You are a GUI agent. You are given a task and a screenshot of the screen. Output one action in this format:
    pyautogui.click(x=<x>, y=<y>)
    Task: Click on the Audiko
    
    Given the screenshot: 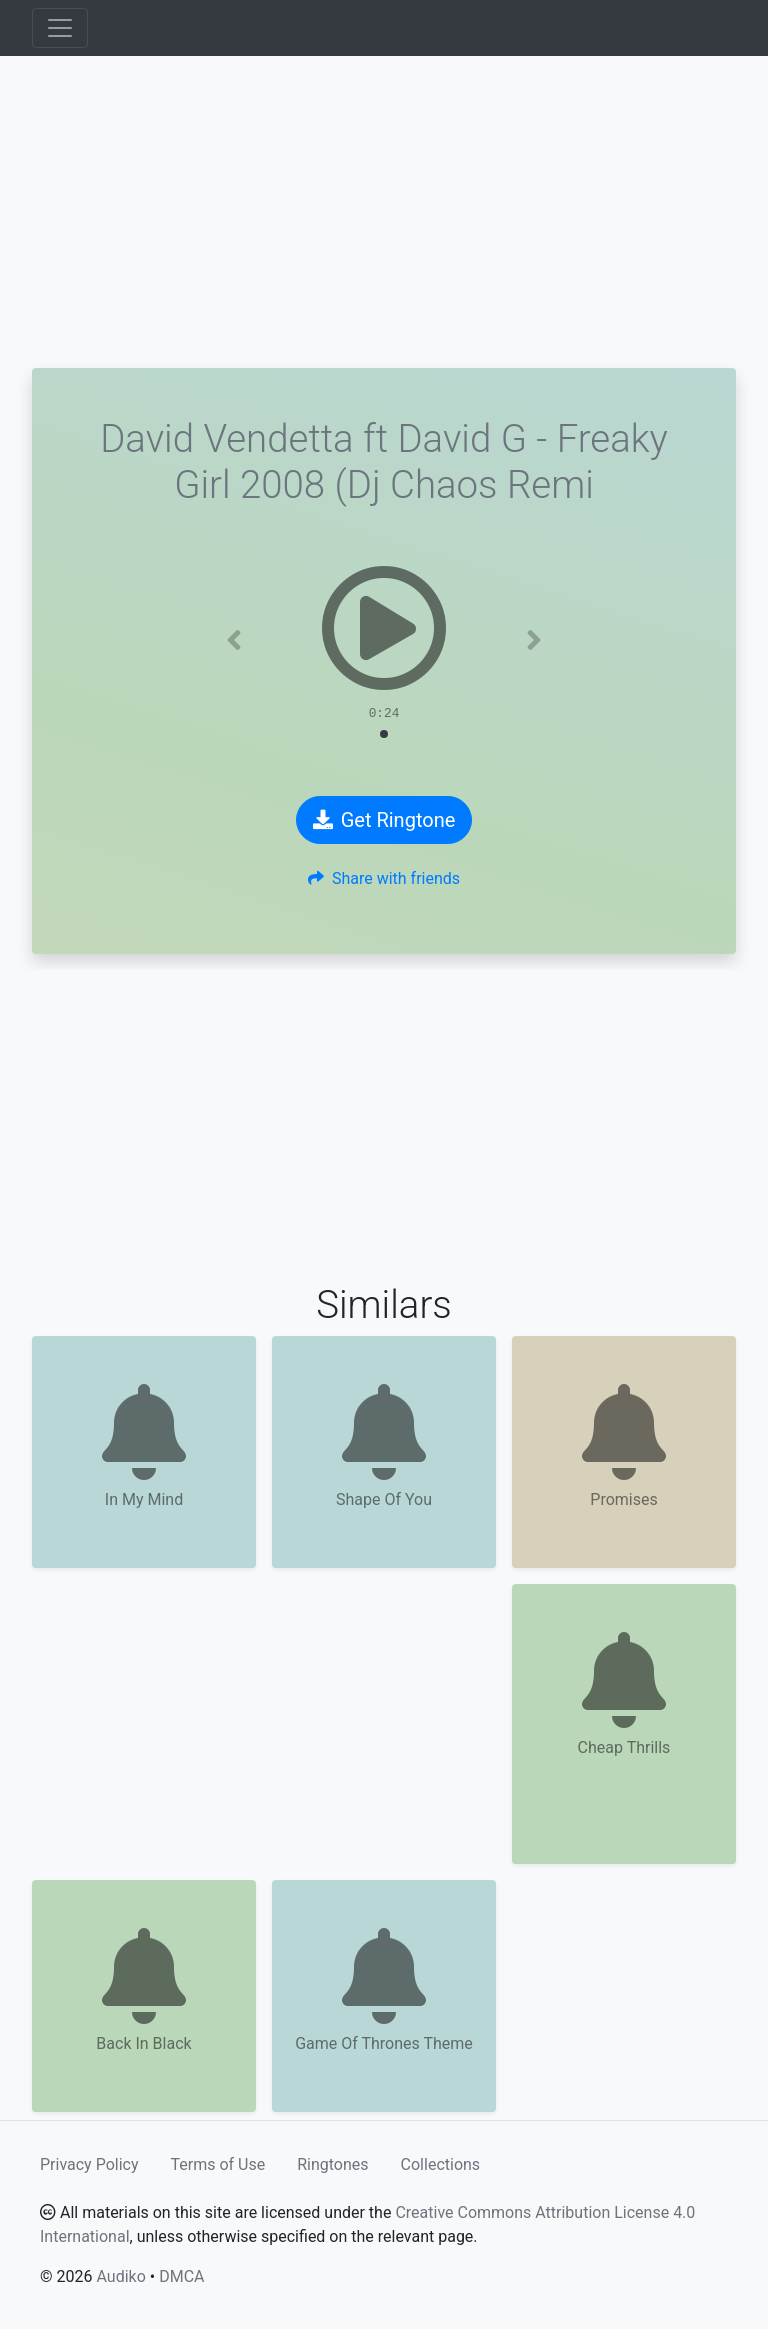 What is the action you would take?
    pyautogui.click(x=120, y=2276)
    